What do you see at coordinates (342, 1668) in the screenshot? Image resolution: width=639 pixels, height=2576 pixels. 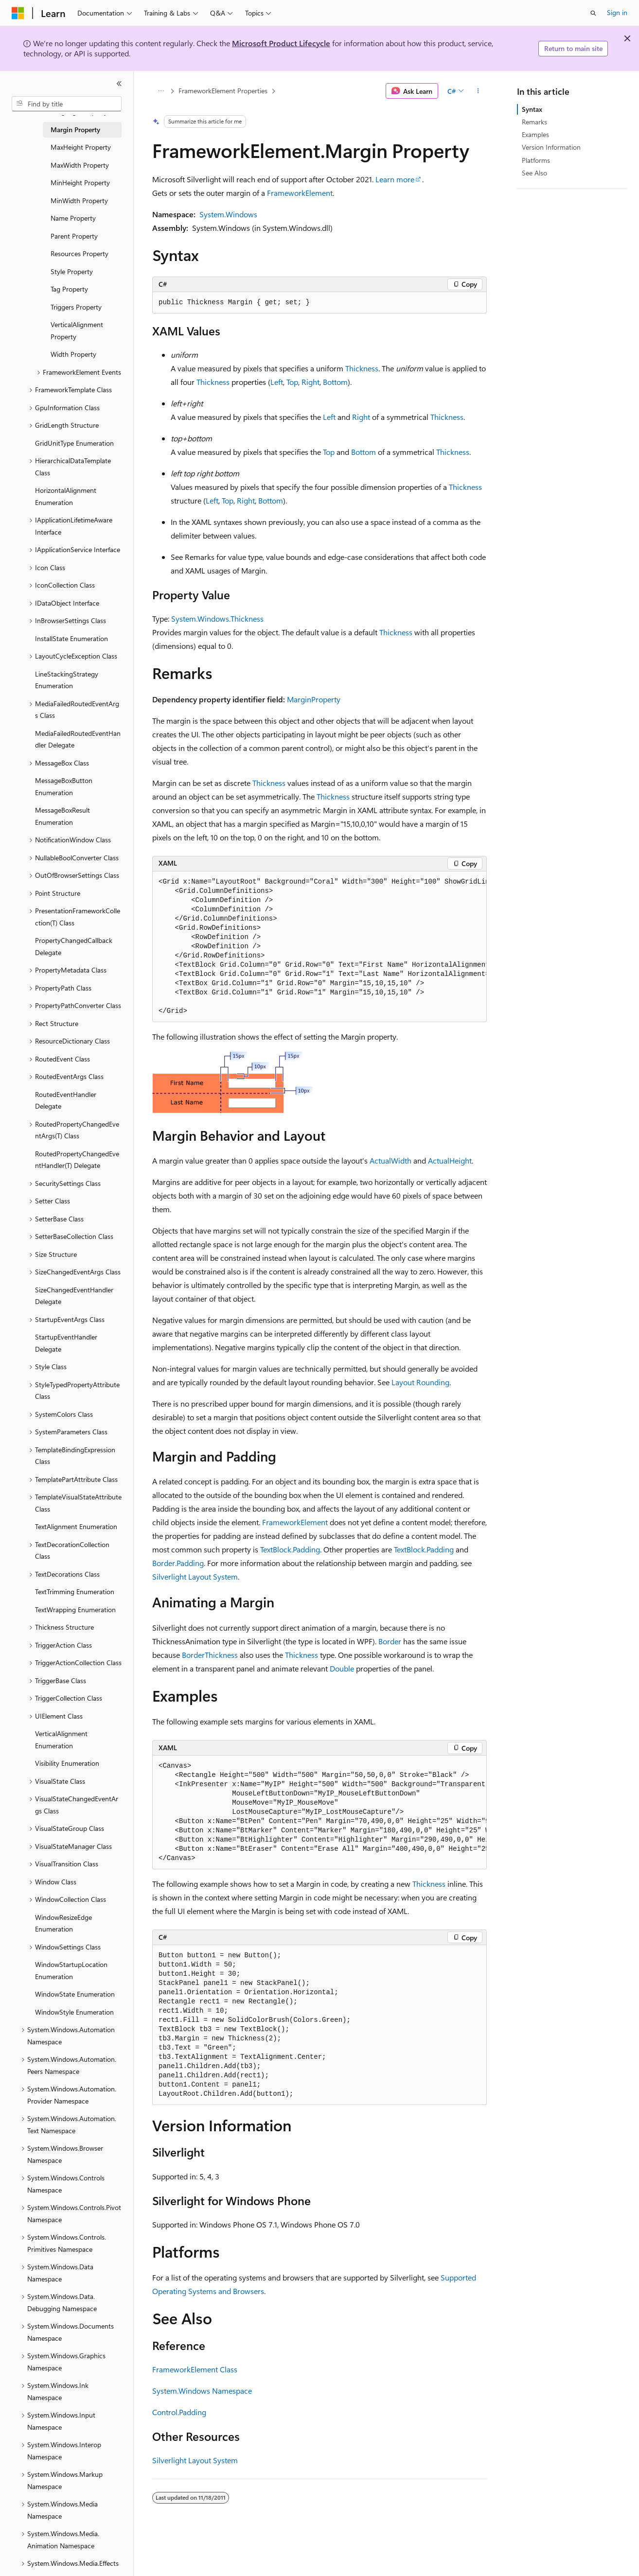 I see `Double` at bounding box center [342, 1668].